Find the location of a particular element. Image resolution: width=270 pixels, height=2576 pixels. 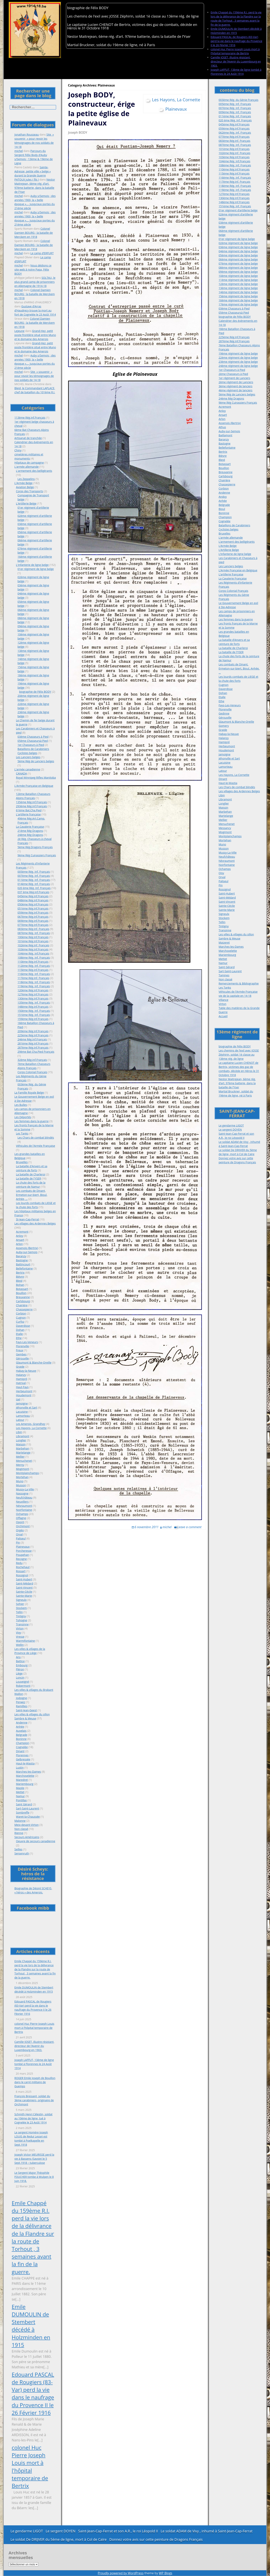

06ème régiment de ligne belge is located at coordinates (238, 259).